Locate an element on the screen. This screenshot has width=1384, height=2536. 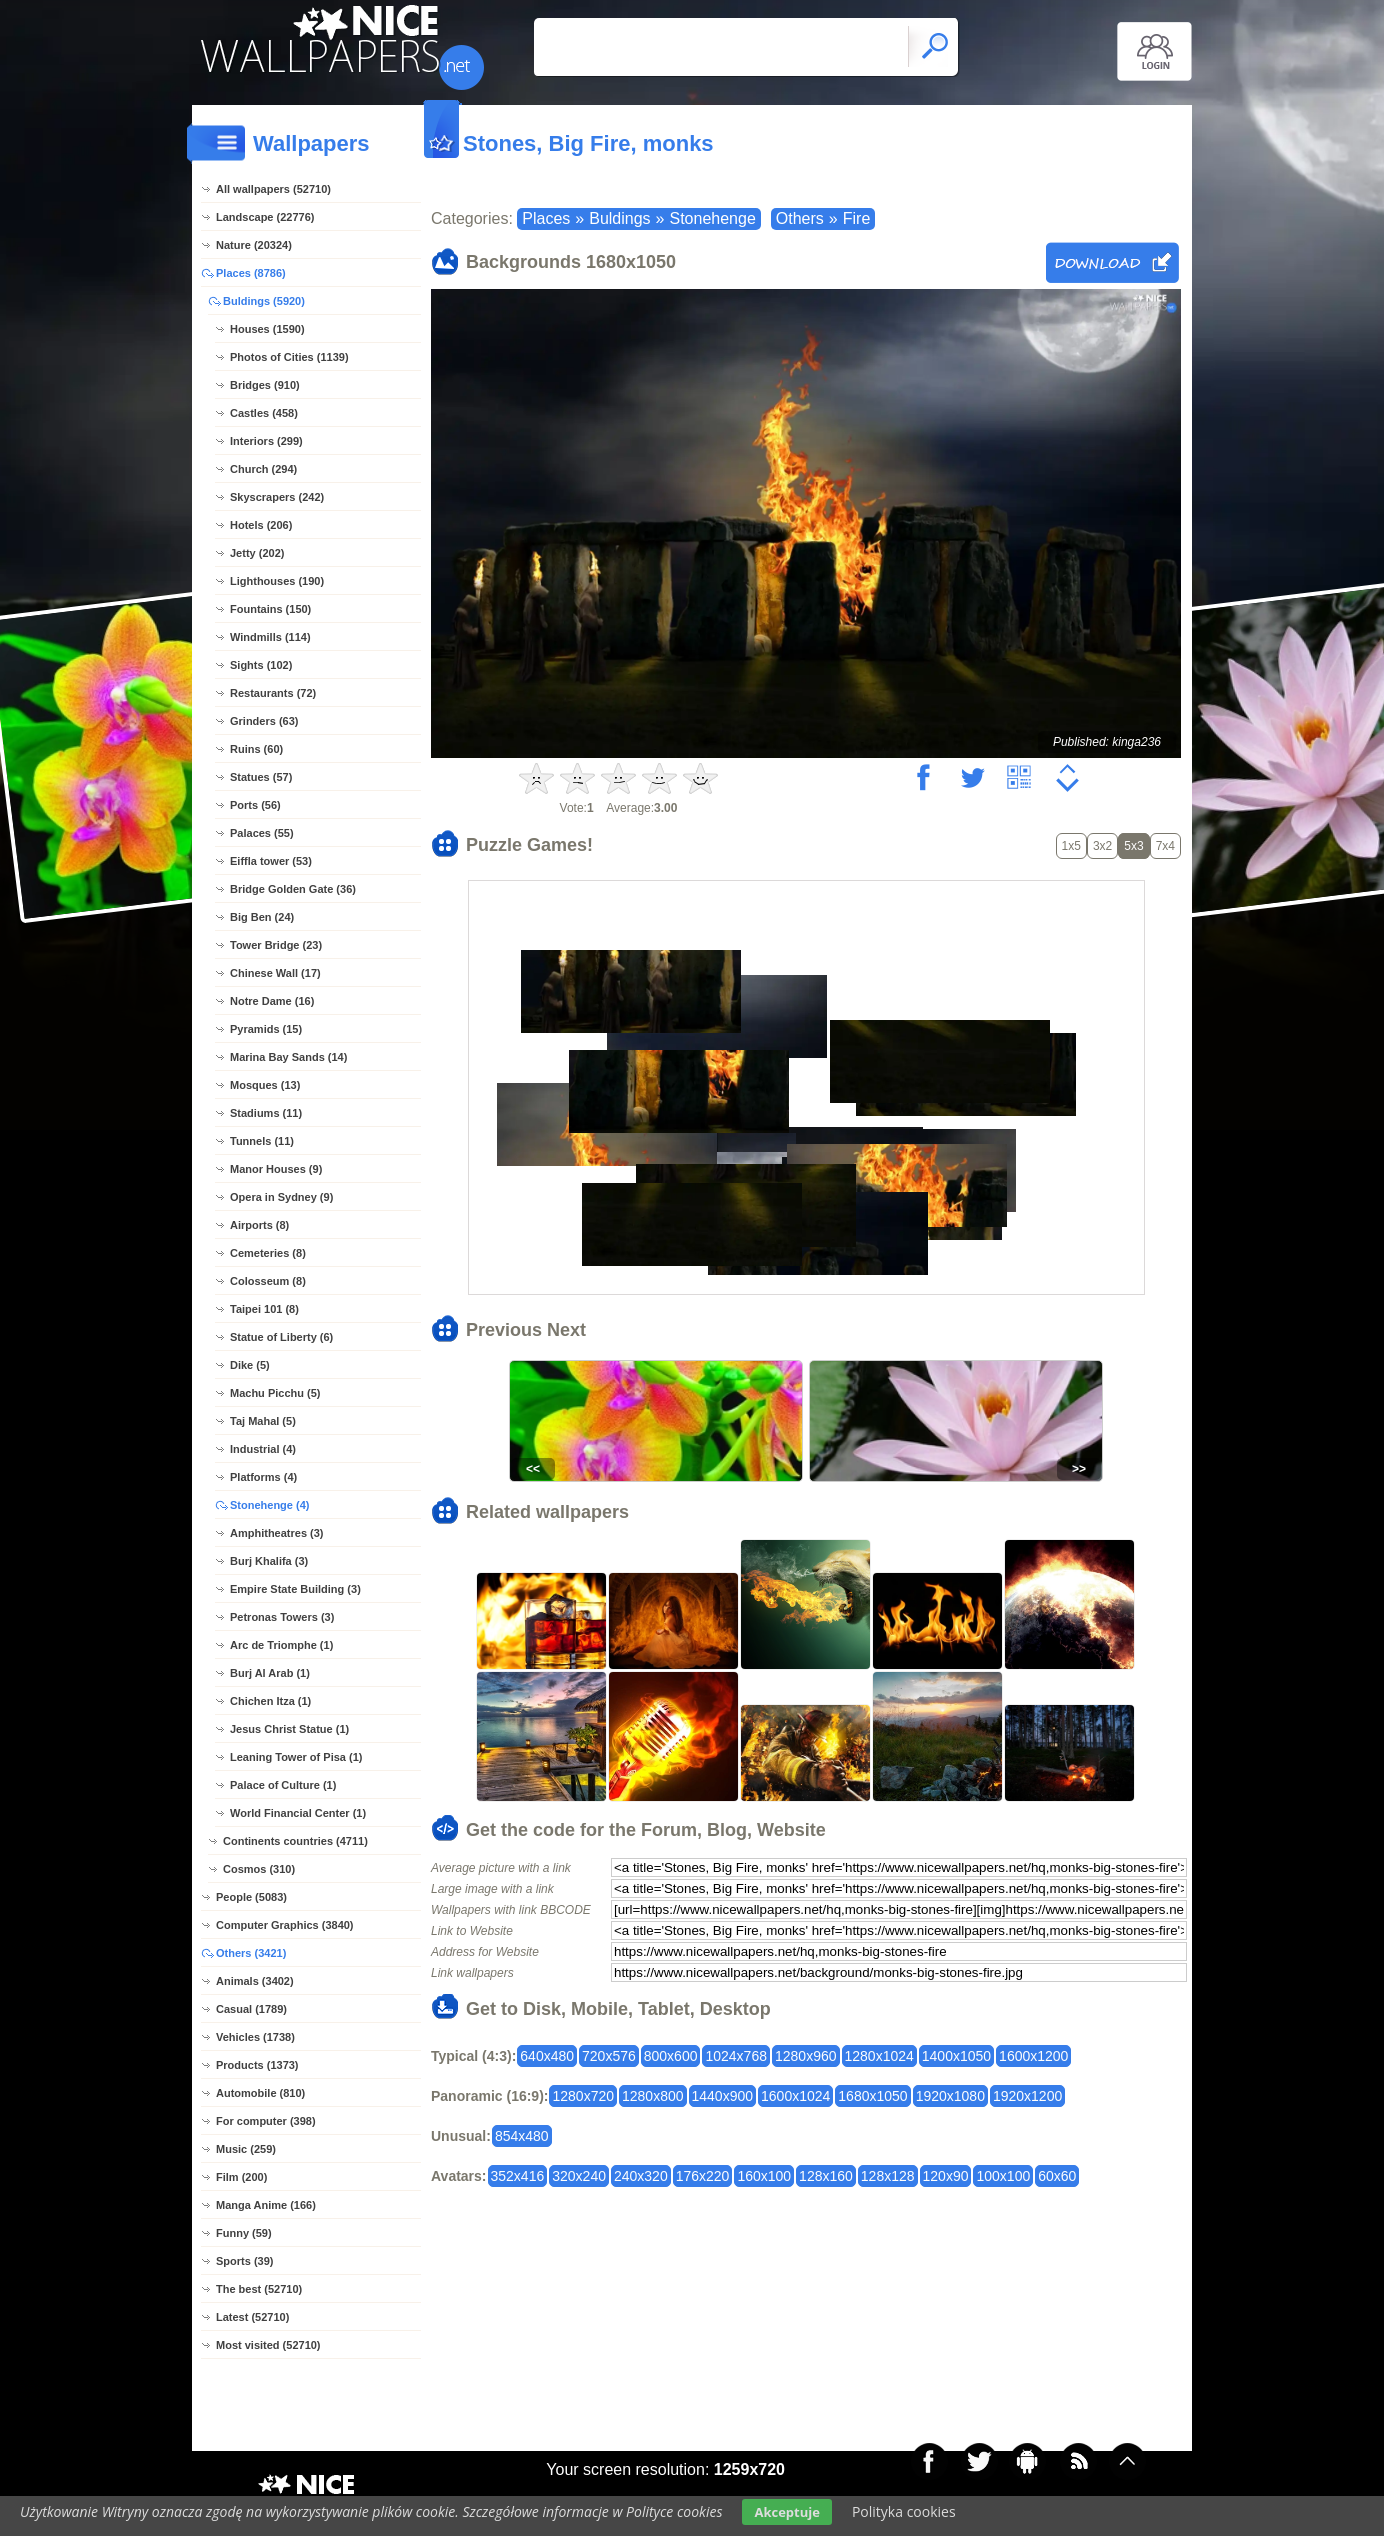
60x60 is located at coordinates (1057, 2176).